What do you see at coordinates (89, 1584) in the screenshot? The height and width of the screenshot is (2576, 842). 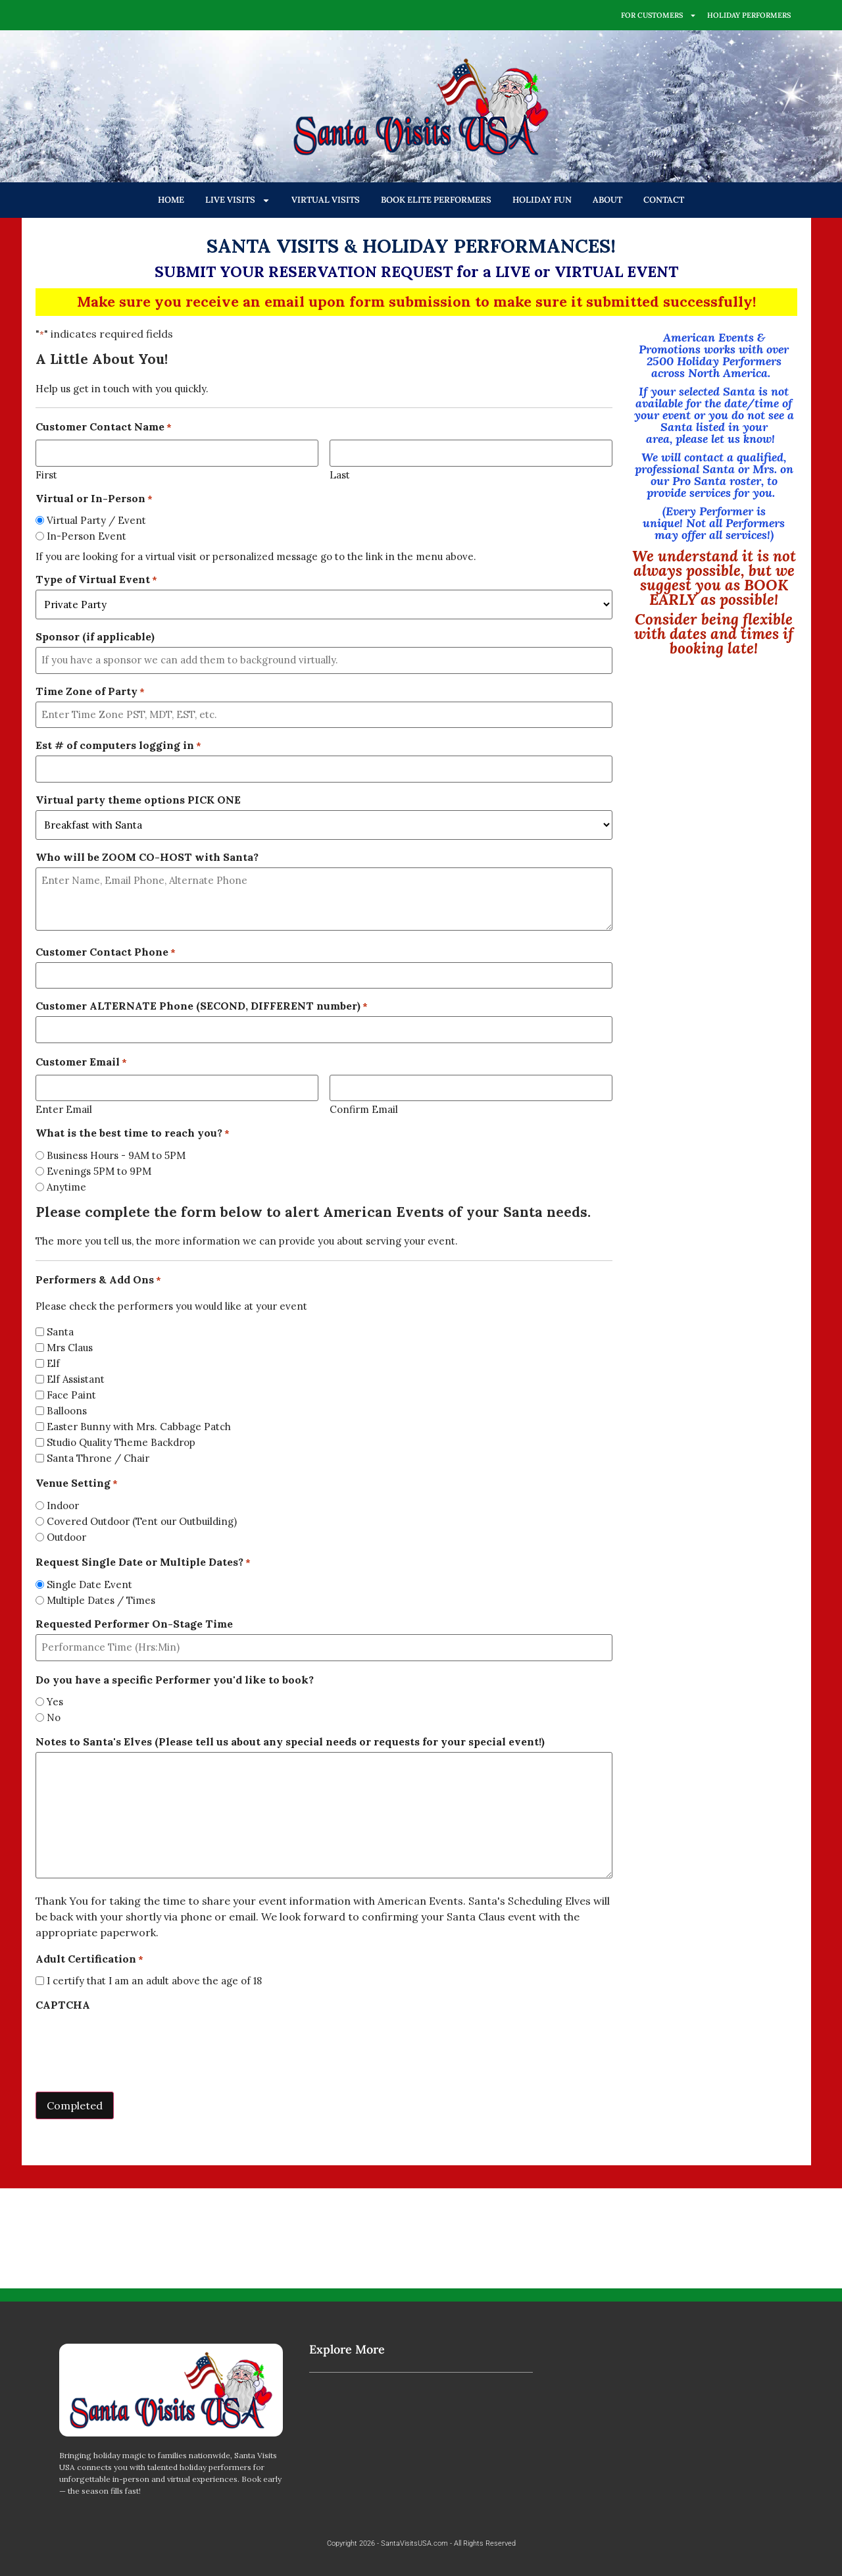 I see `Single Date Event` at bounding box center [89, 1584].